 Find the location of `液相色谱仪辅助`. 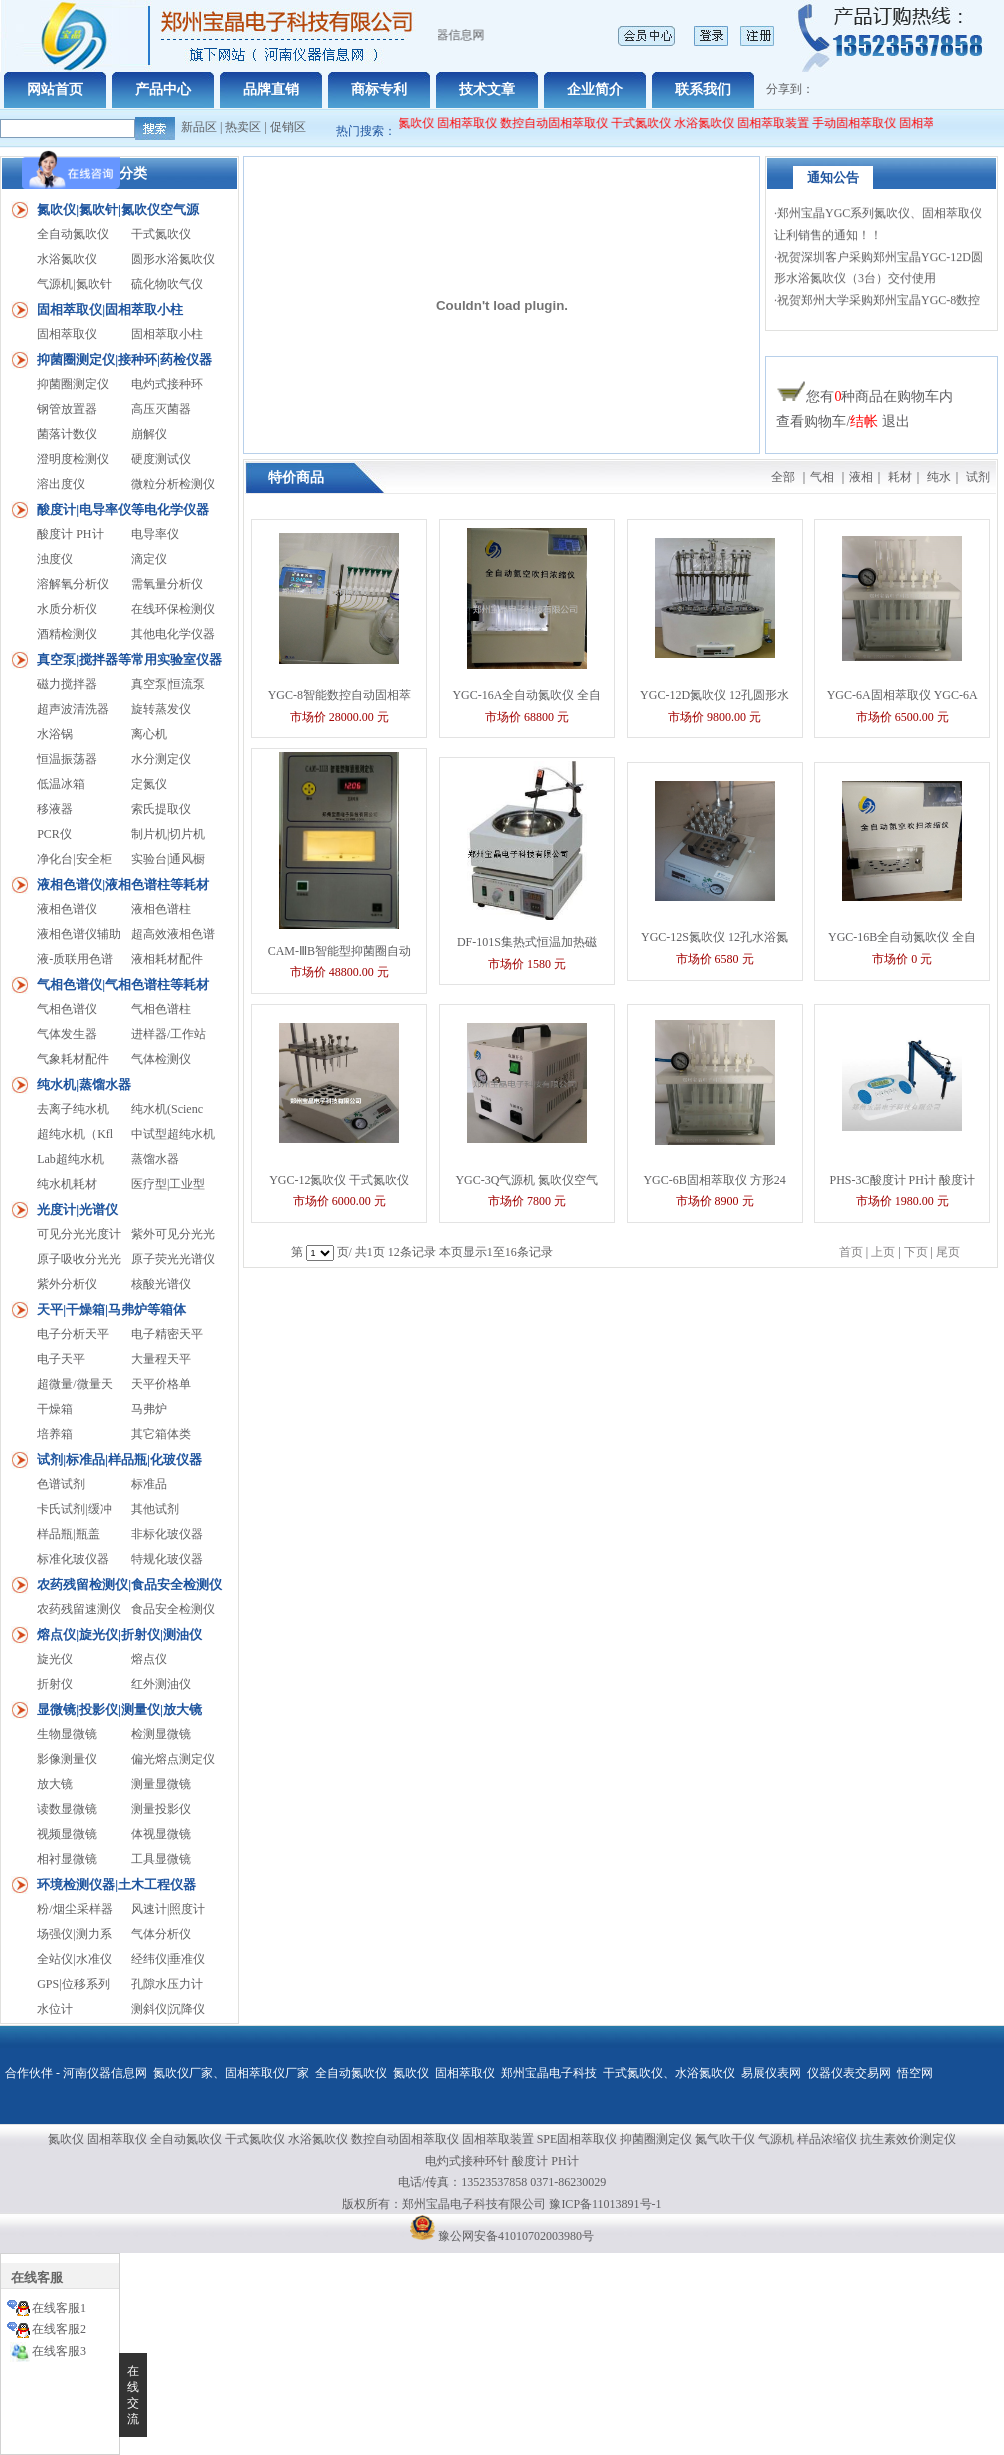

液相色谱仪辅助 is located at coordinates (79, 934).